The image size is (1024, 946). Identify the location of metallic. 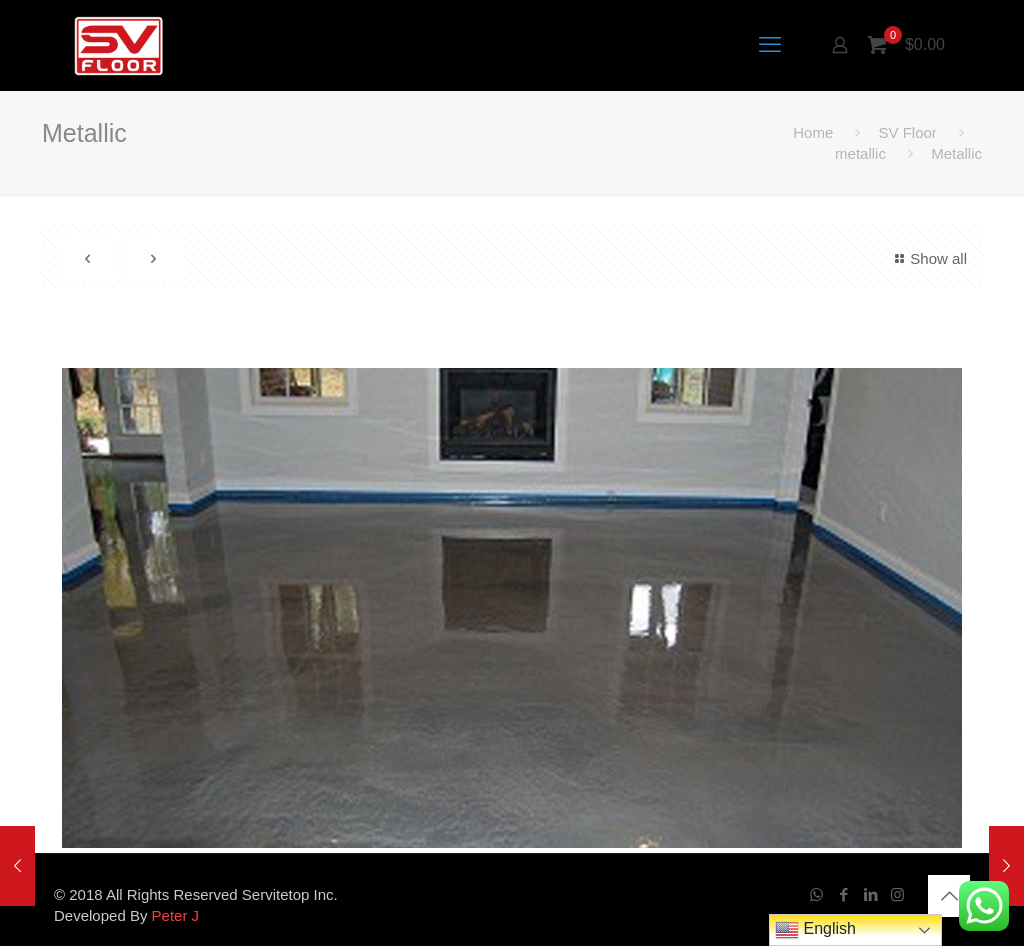
(860, 153).